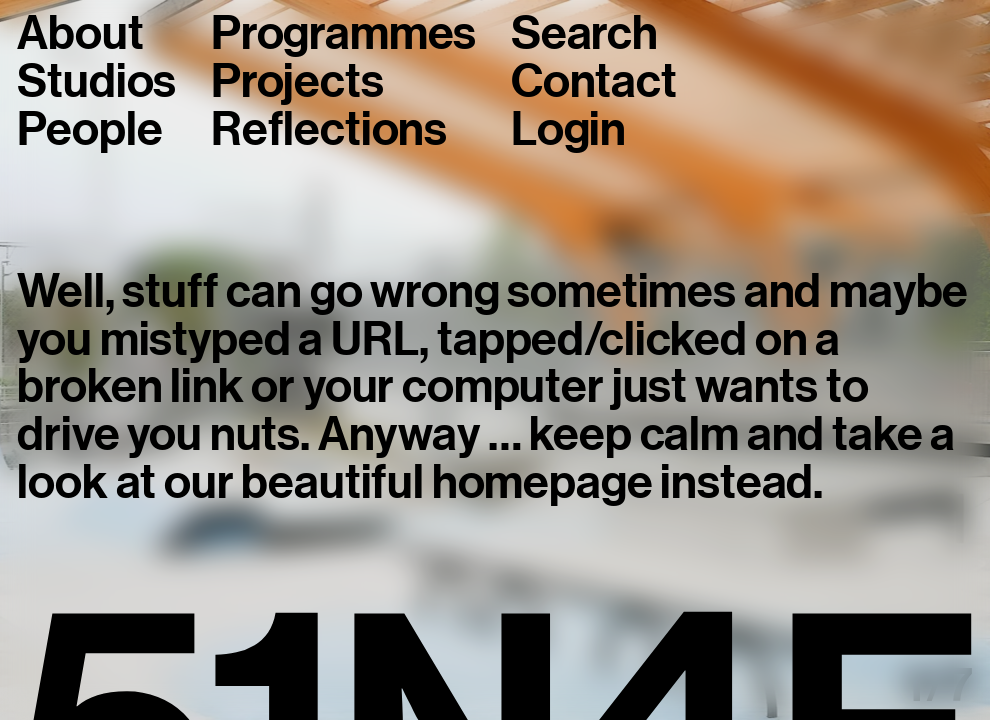 This screenshot has width=990, height=720. What do you see at coordinates (297, 82) in the screenshot?
I see `Projects` at bounding box center [297, 82].